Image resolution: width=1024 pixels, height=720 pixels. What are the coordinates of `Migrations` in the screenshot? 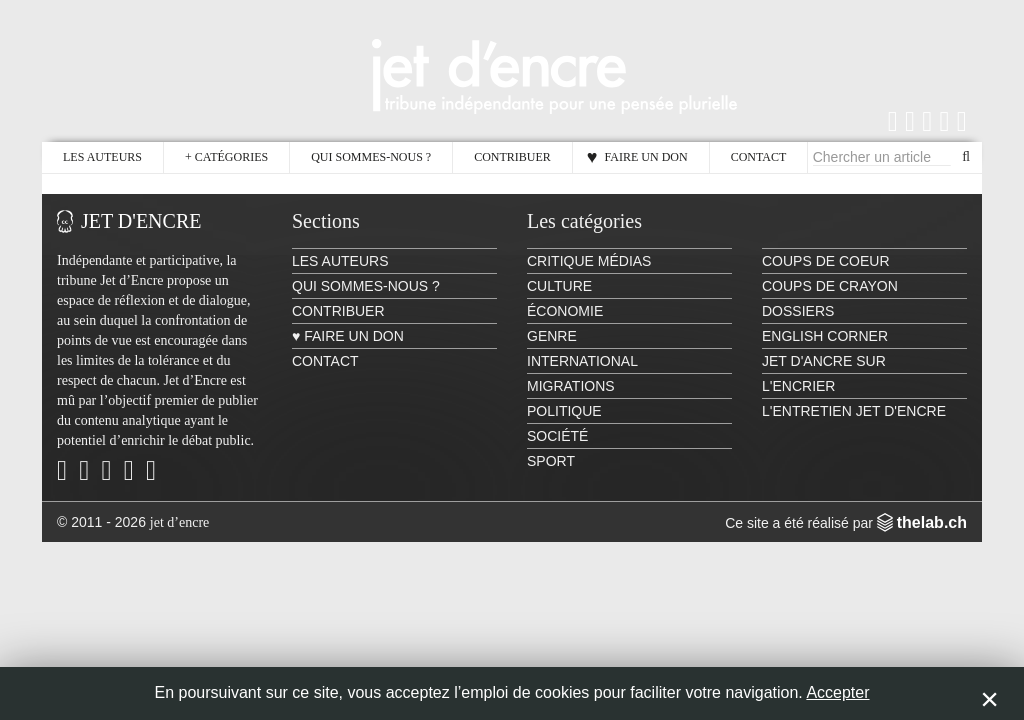 It's located at (571, 386).